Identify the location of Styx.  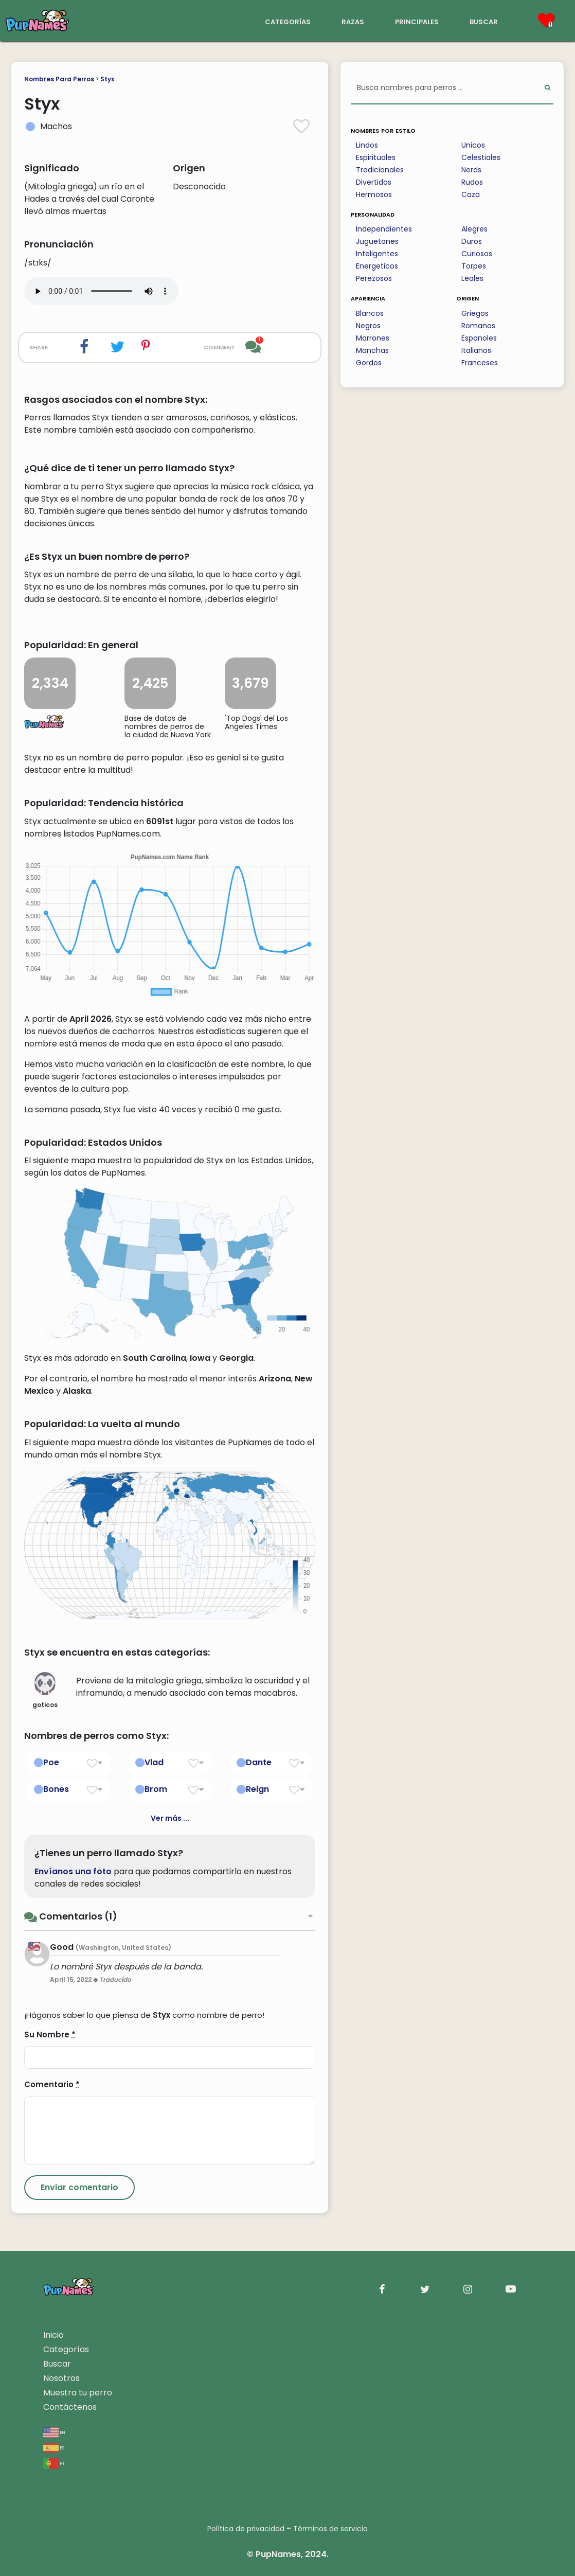
(107, 79).